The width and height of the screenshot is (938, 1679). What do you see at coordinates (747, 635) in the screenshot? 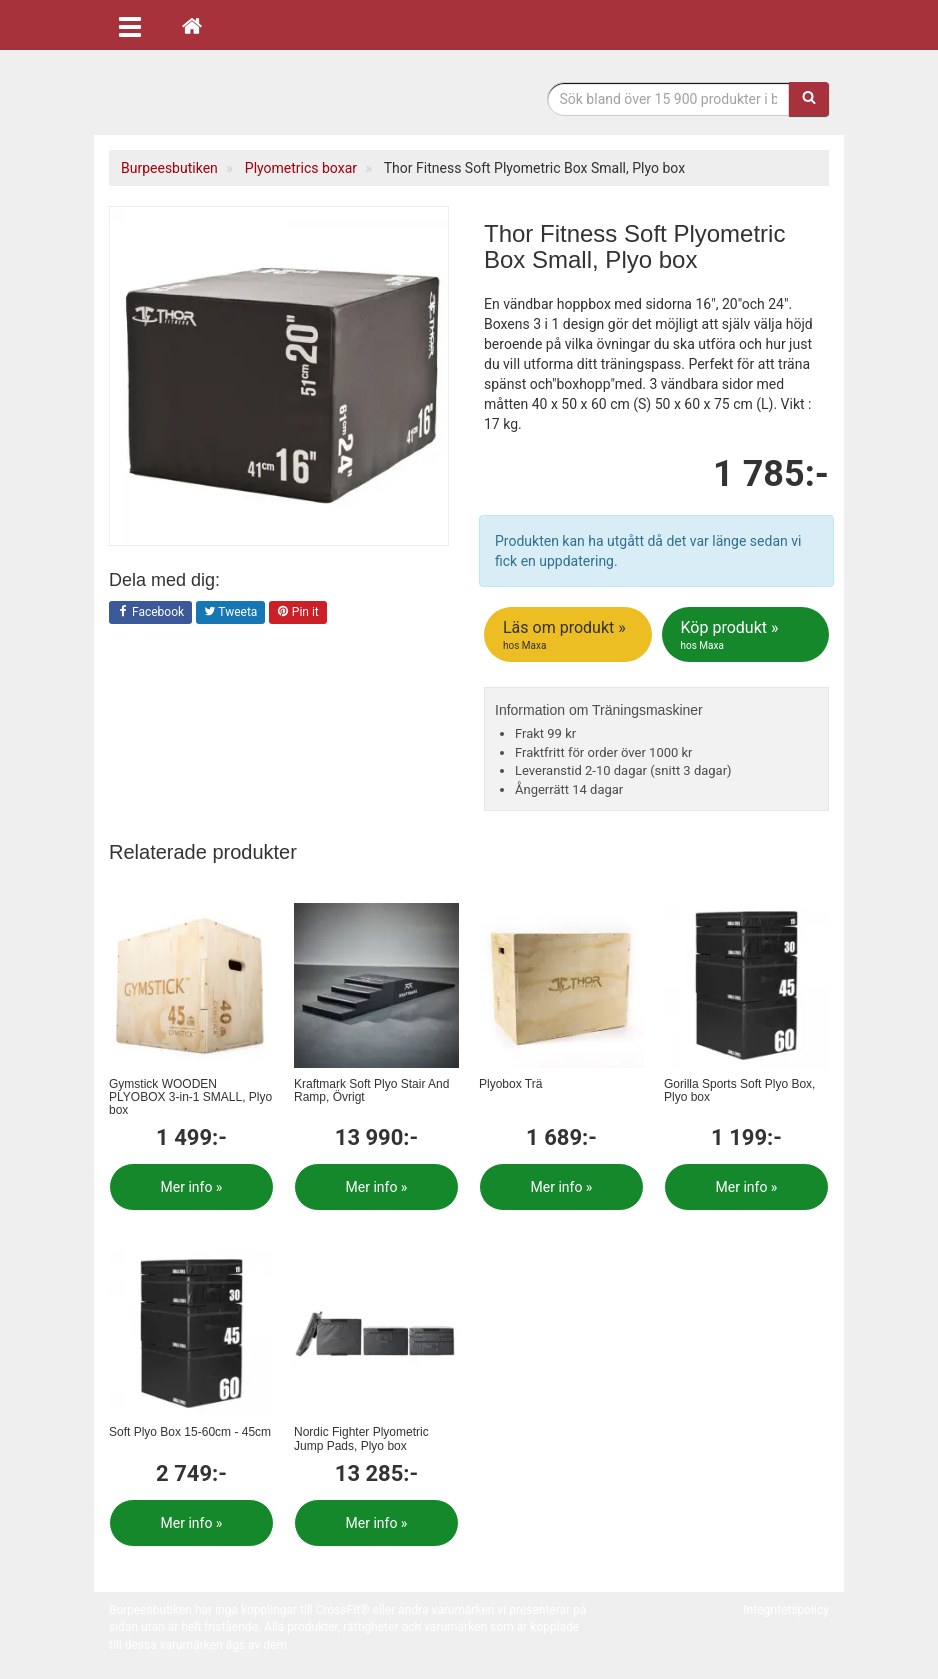
I see `Köp produkt »` at bounding box center [747, 635].